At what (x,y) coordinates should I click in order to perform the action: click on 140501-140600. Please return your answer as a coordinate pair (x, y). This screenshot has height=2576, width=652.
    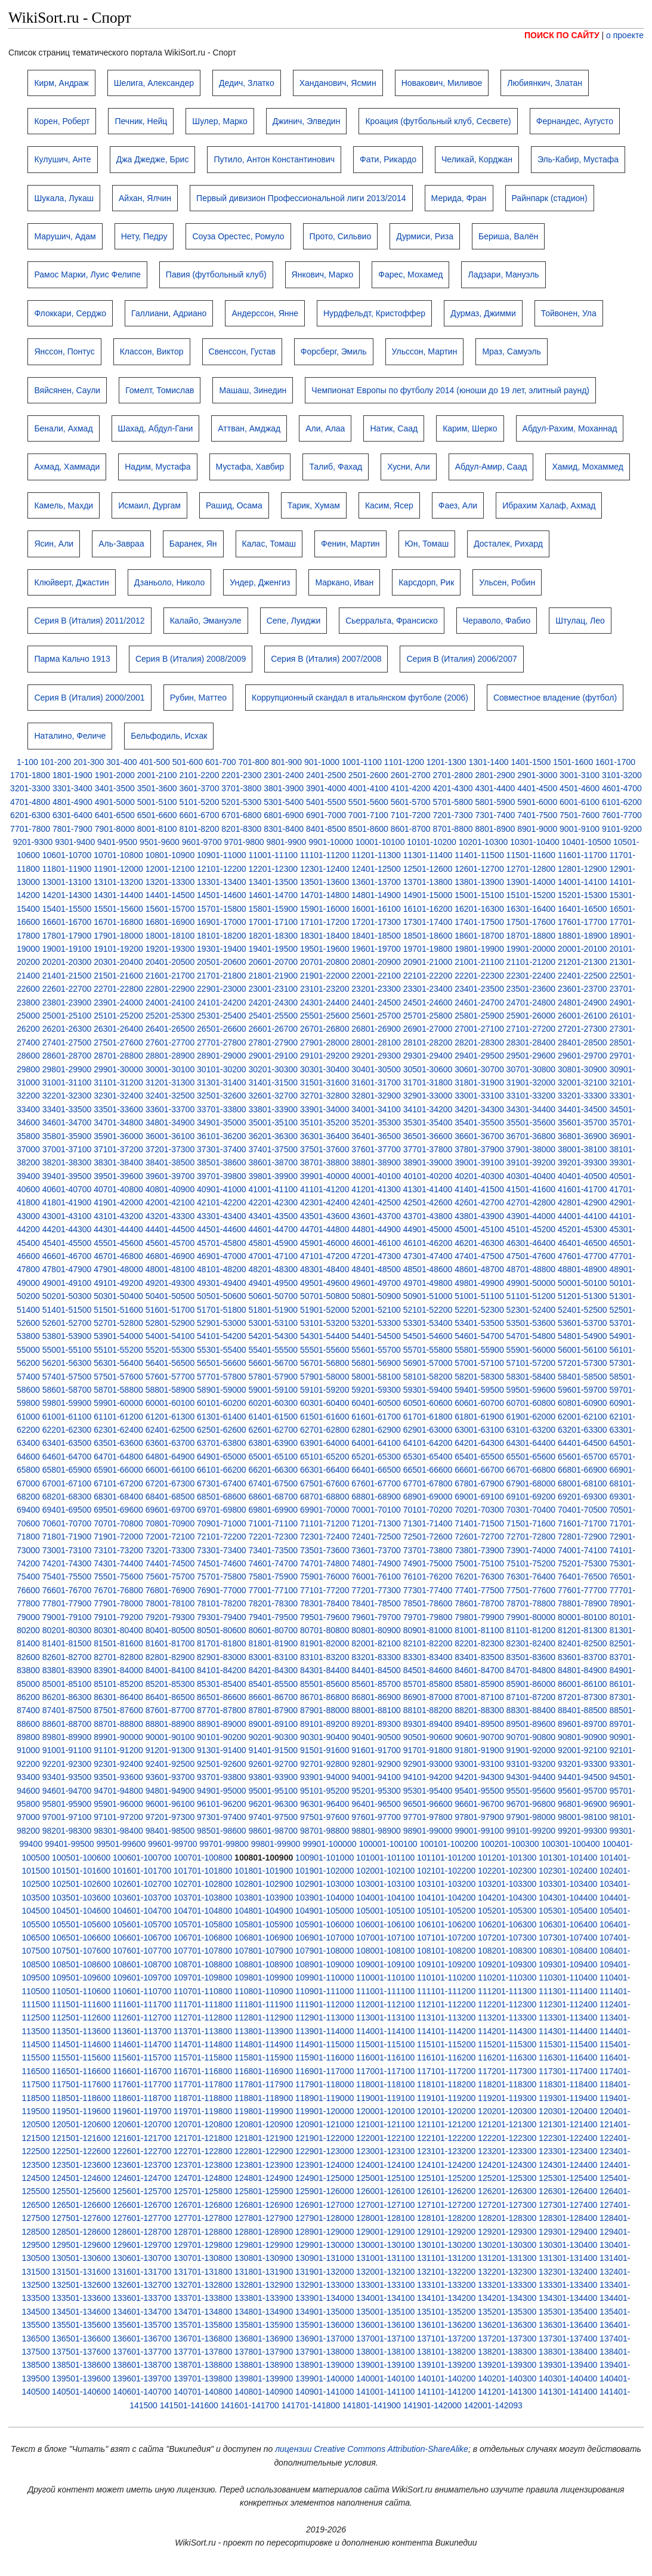
    Looking at the image, I should click on (81, 2391).